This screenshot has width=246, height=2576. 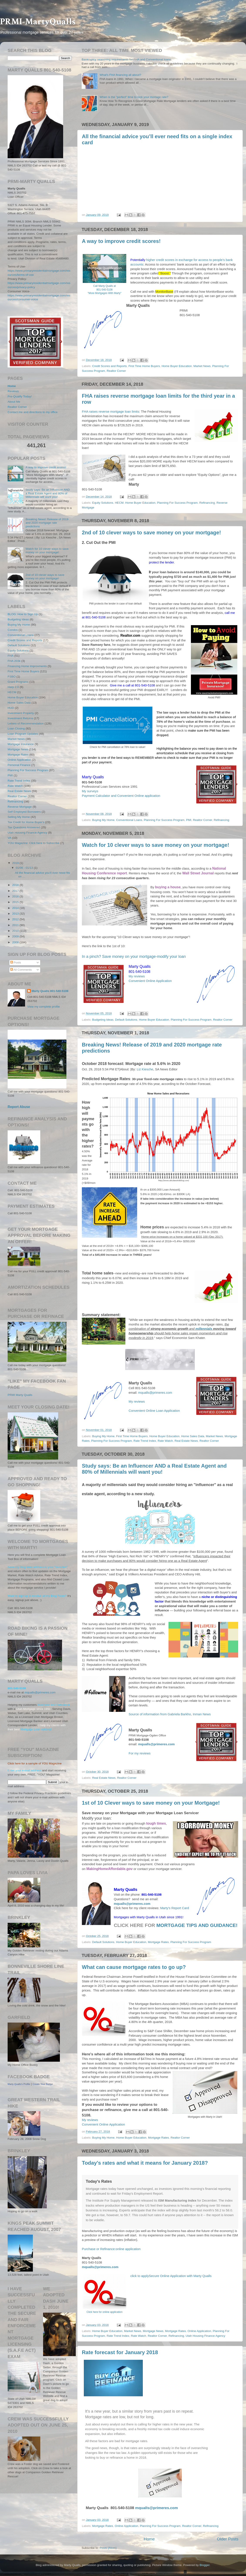 I want to click on When is the "perfect" time to lock your mortage rate?, so click(x=133, y=97).